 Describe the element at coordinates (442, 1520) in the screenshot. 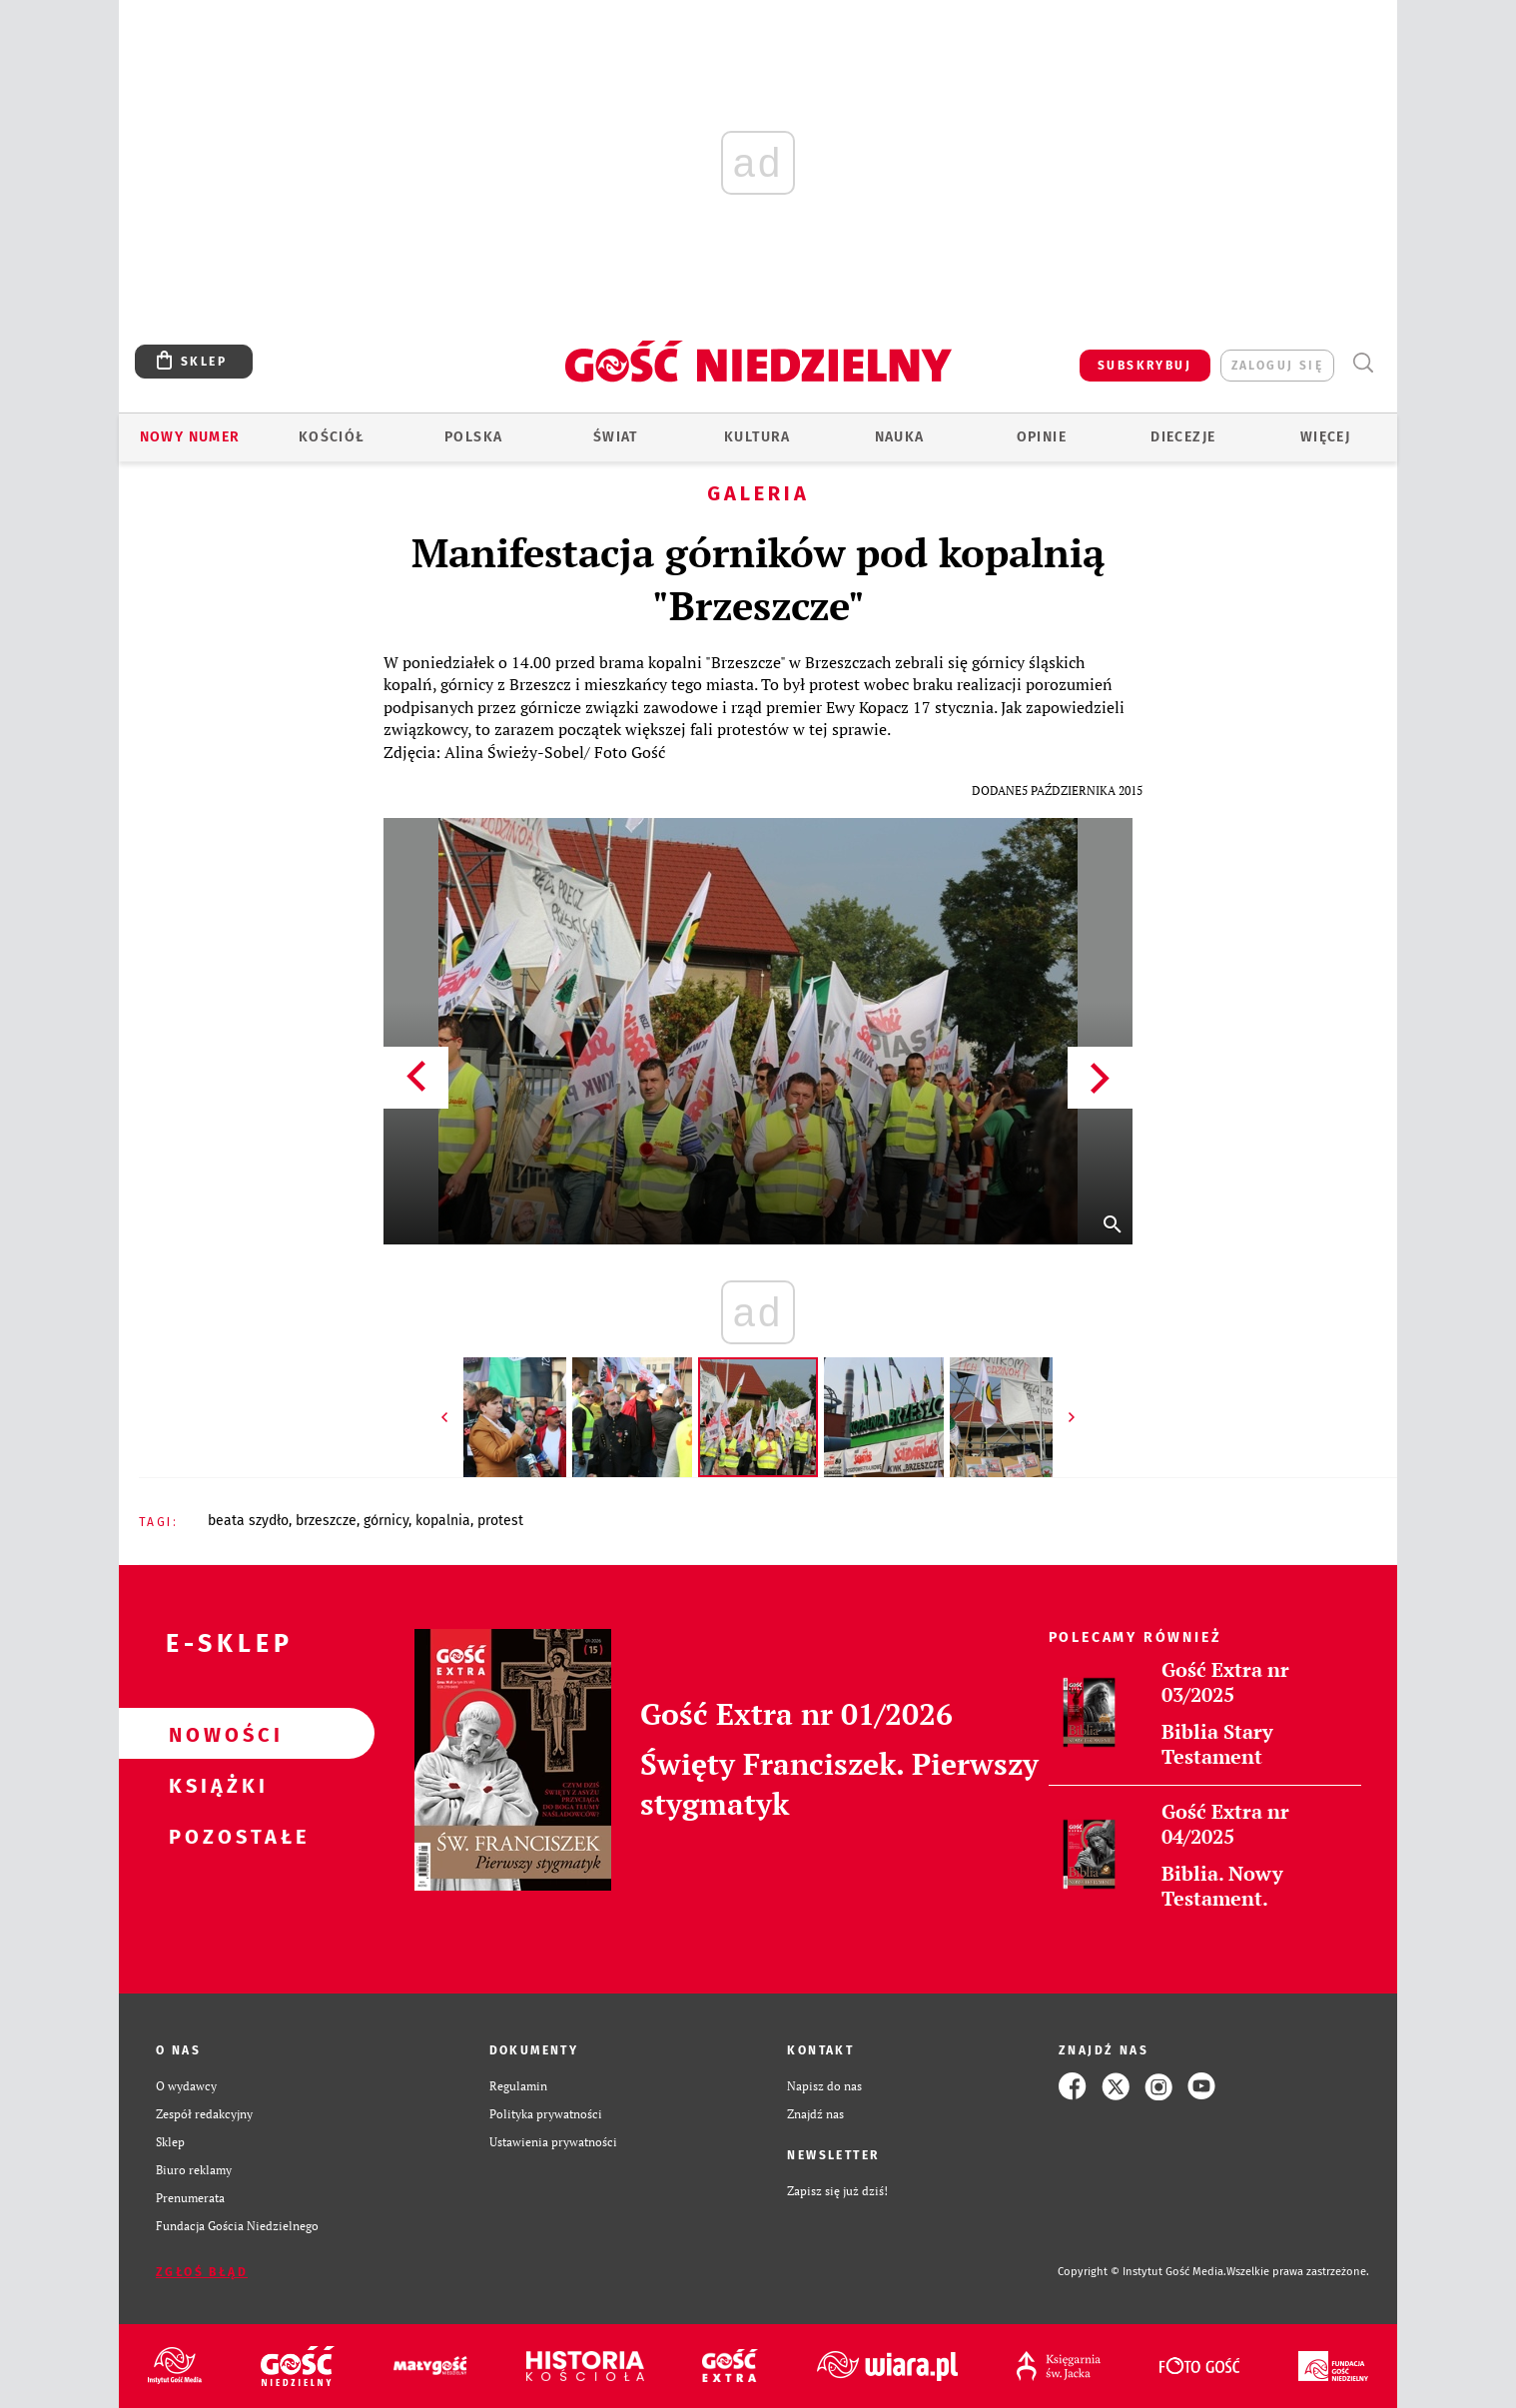

I see `KOPALNIA` at that location.